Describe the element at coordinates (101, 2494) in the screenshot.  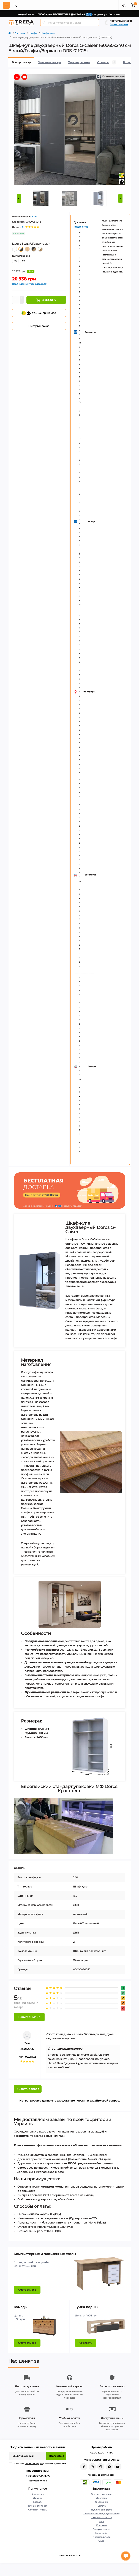
I see `Отзывы о магазине` at that location.